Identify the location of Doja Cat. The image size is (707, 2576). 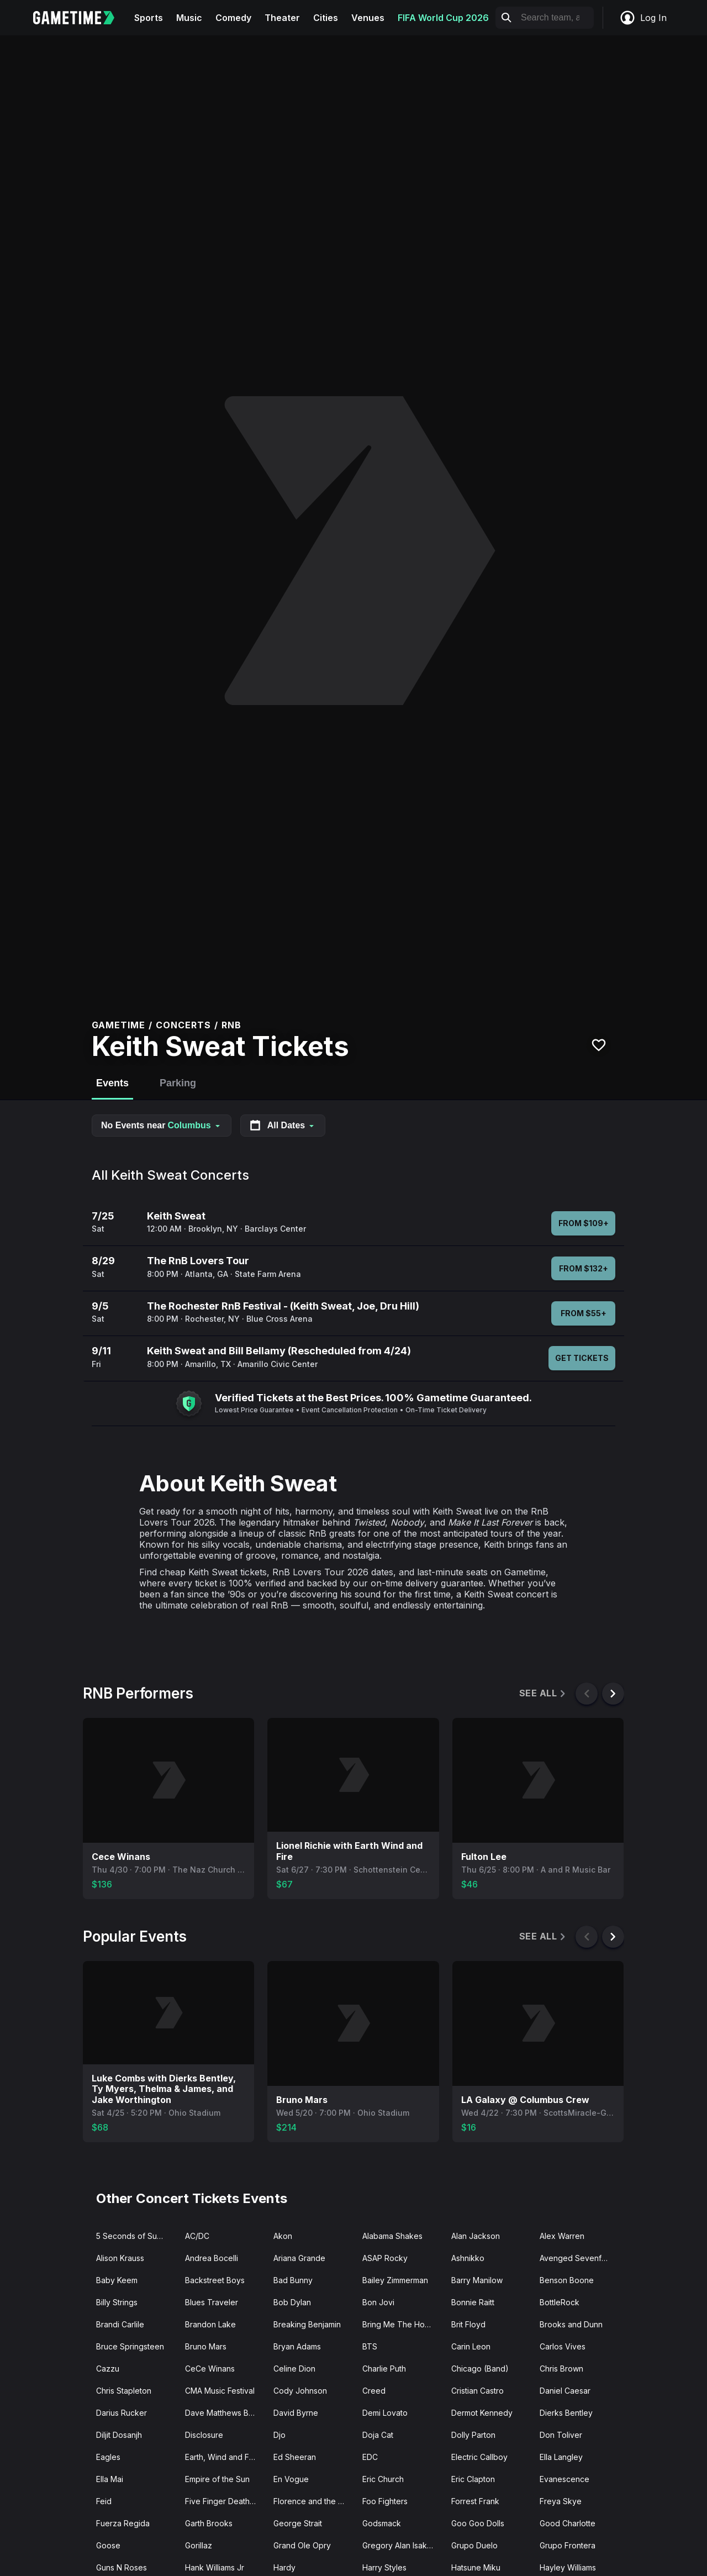
(377, 2435).